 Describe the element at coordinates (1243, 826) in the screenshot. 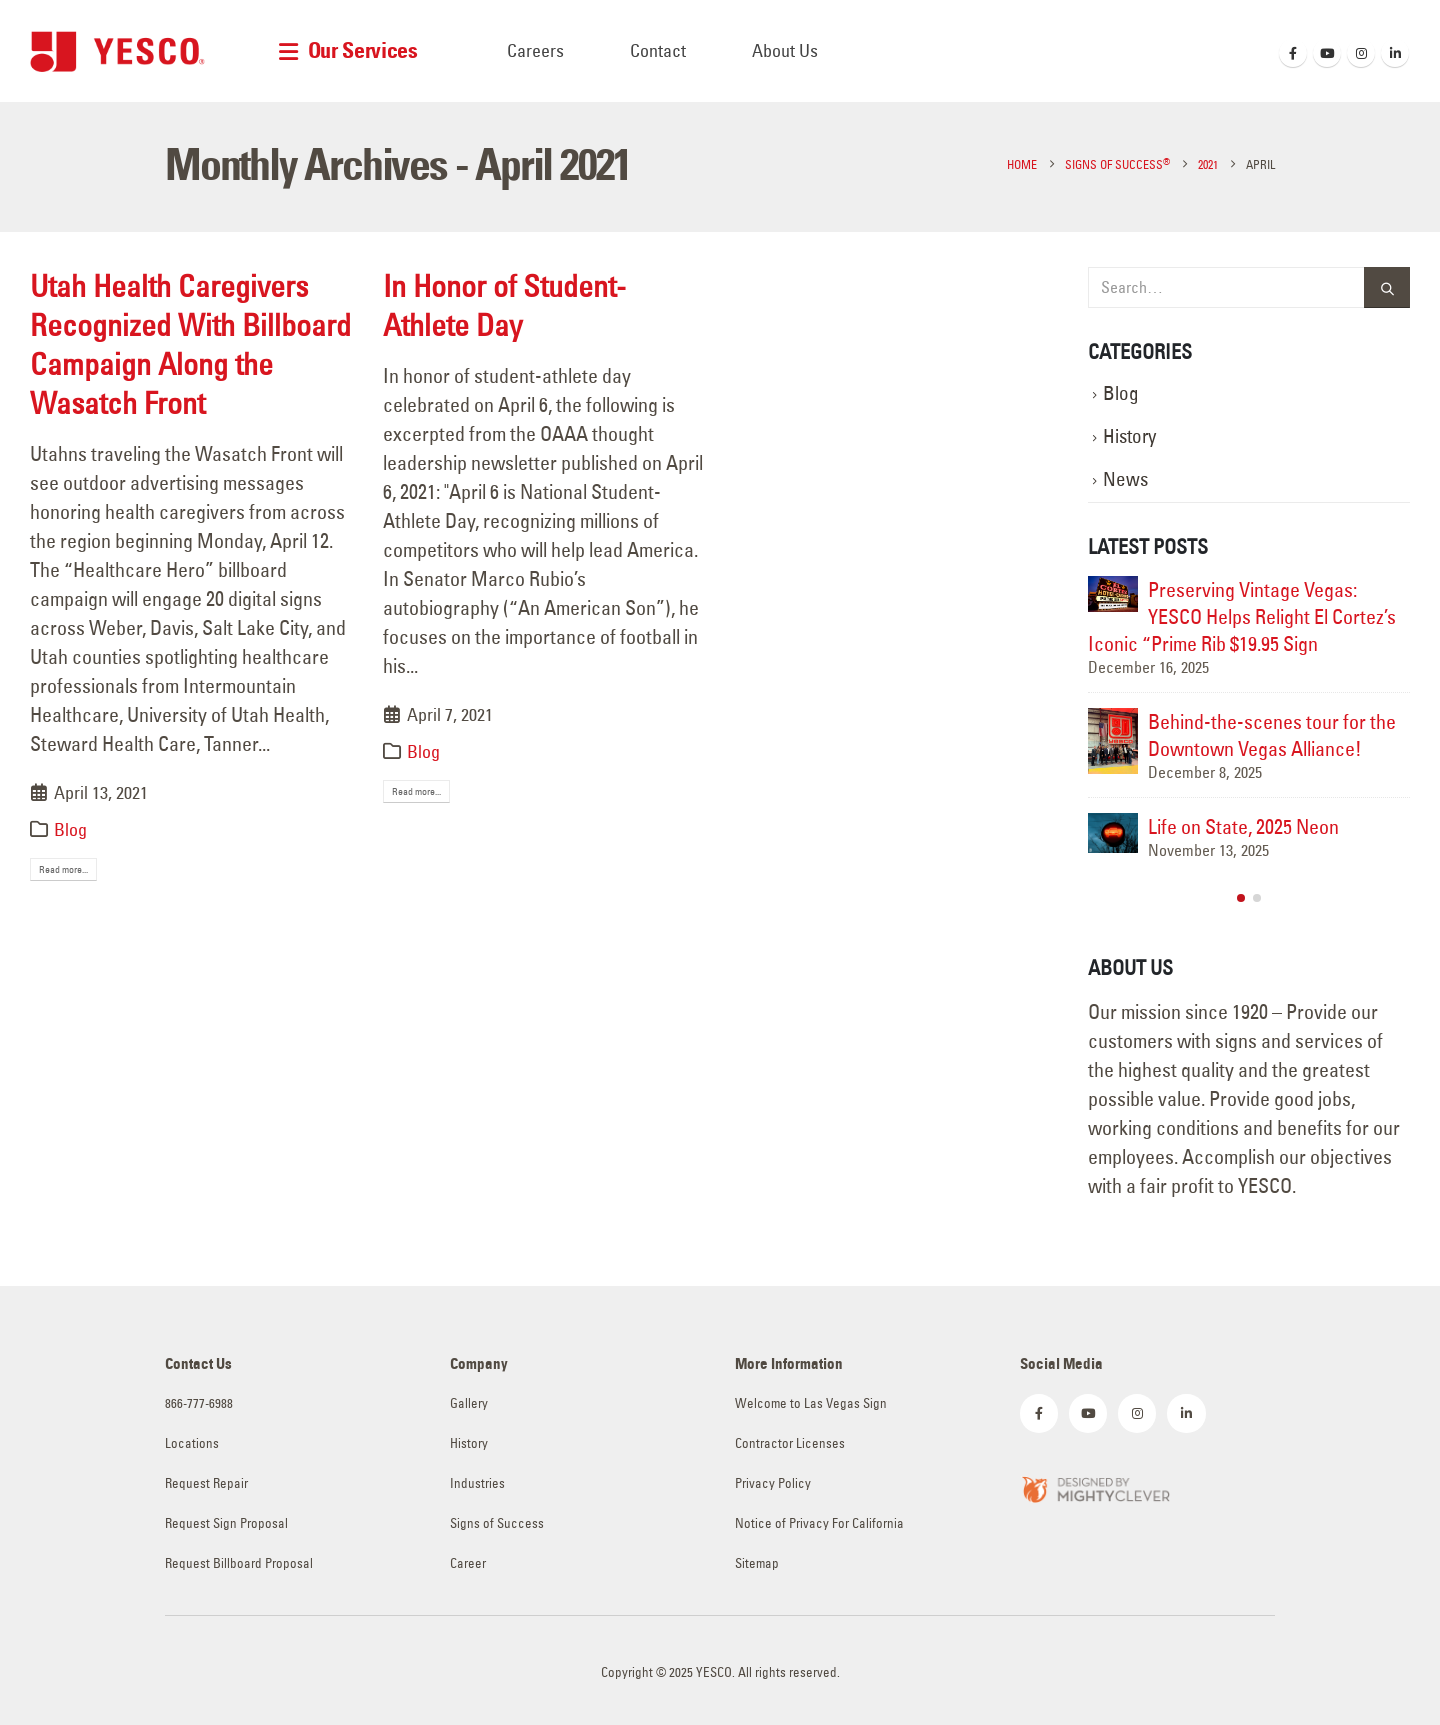

I see `Life on State, 2025 Neon` at that location.